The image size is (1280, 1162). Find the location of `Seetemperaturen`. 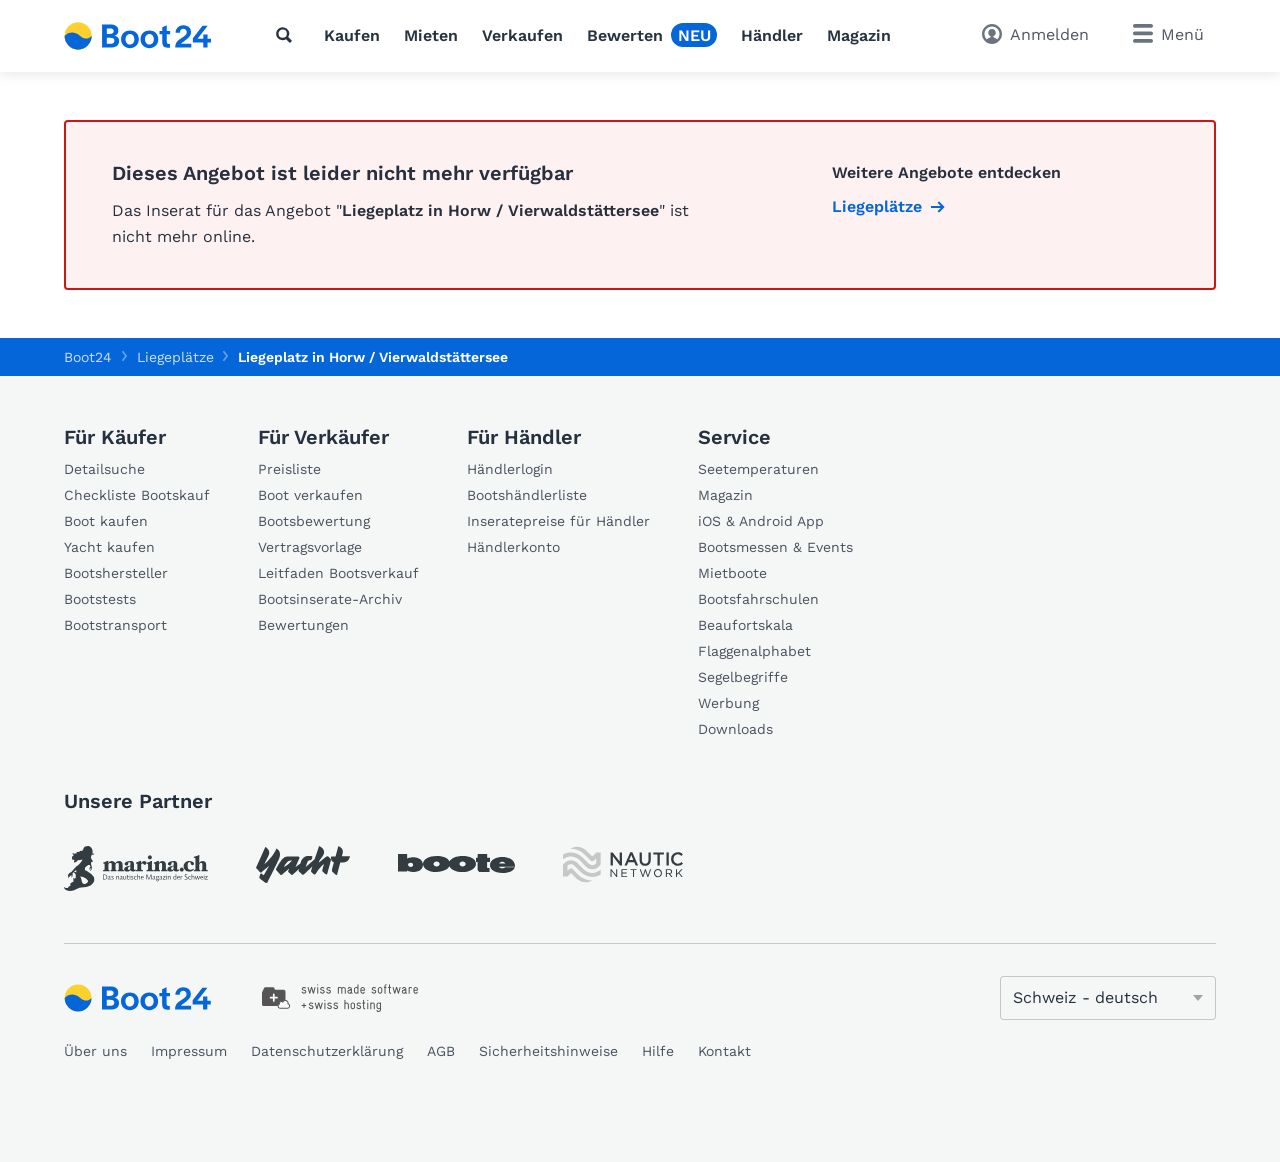

Seetemperaturen is located at coordinates (758, 469).